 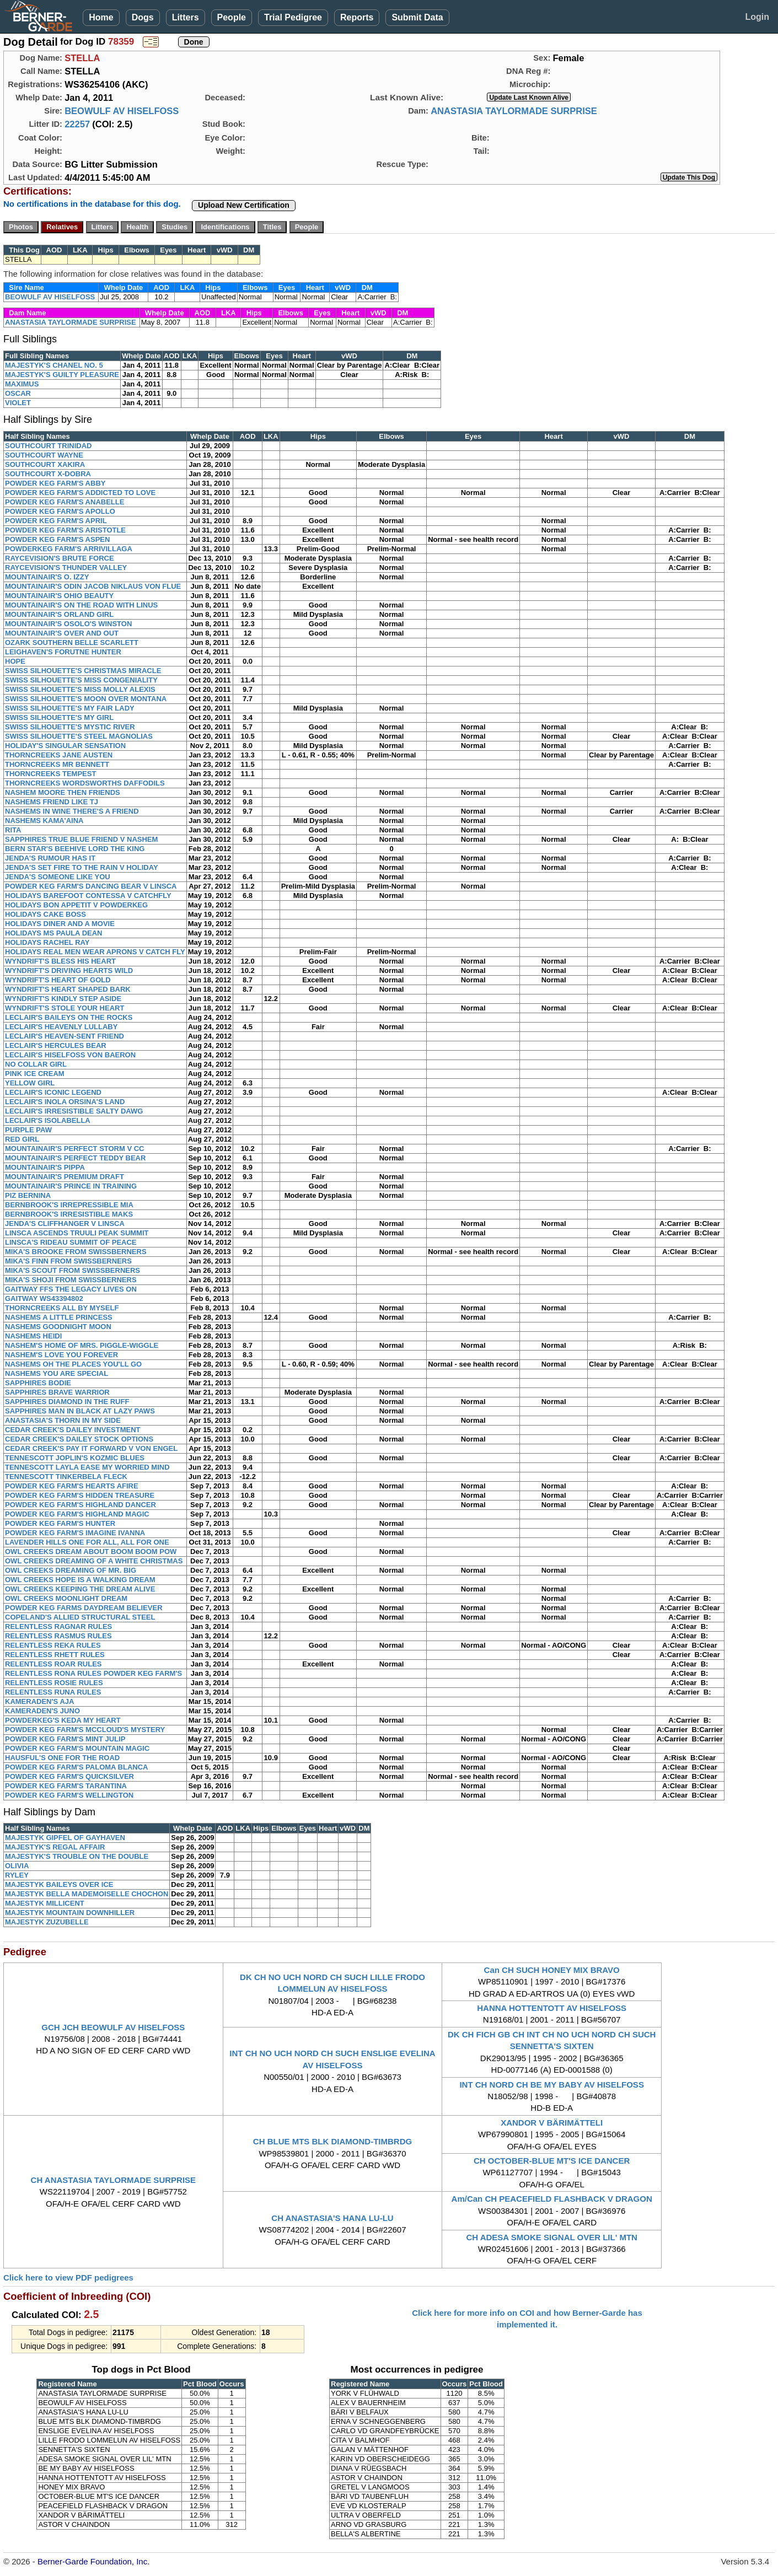 I want to click on RELENTLESS RAGNAR RULES, so click(x=58, y=1626).